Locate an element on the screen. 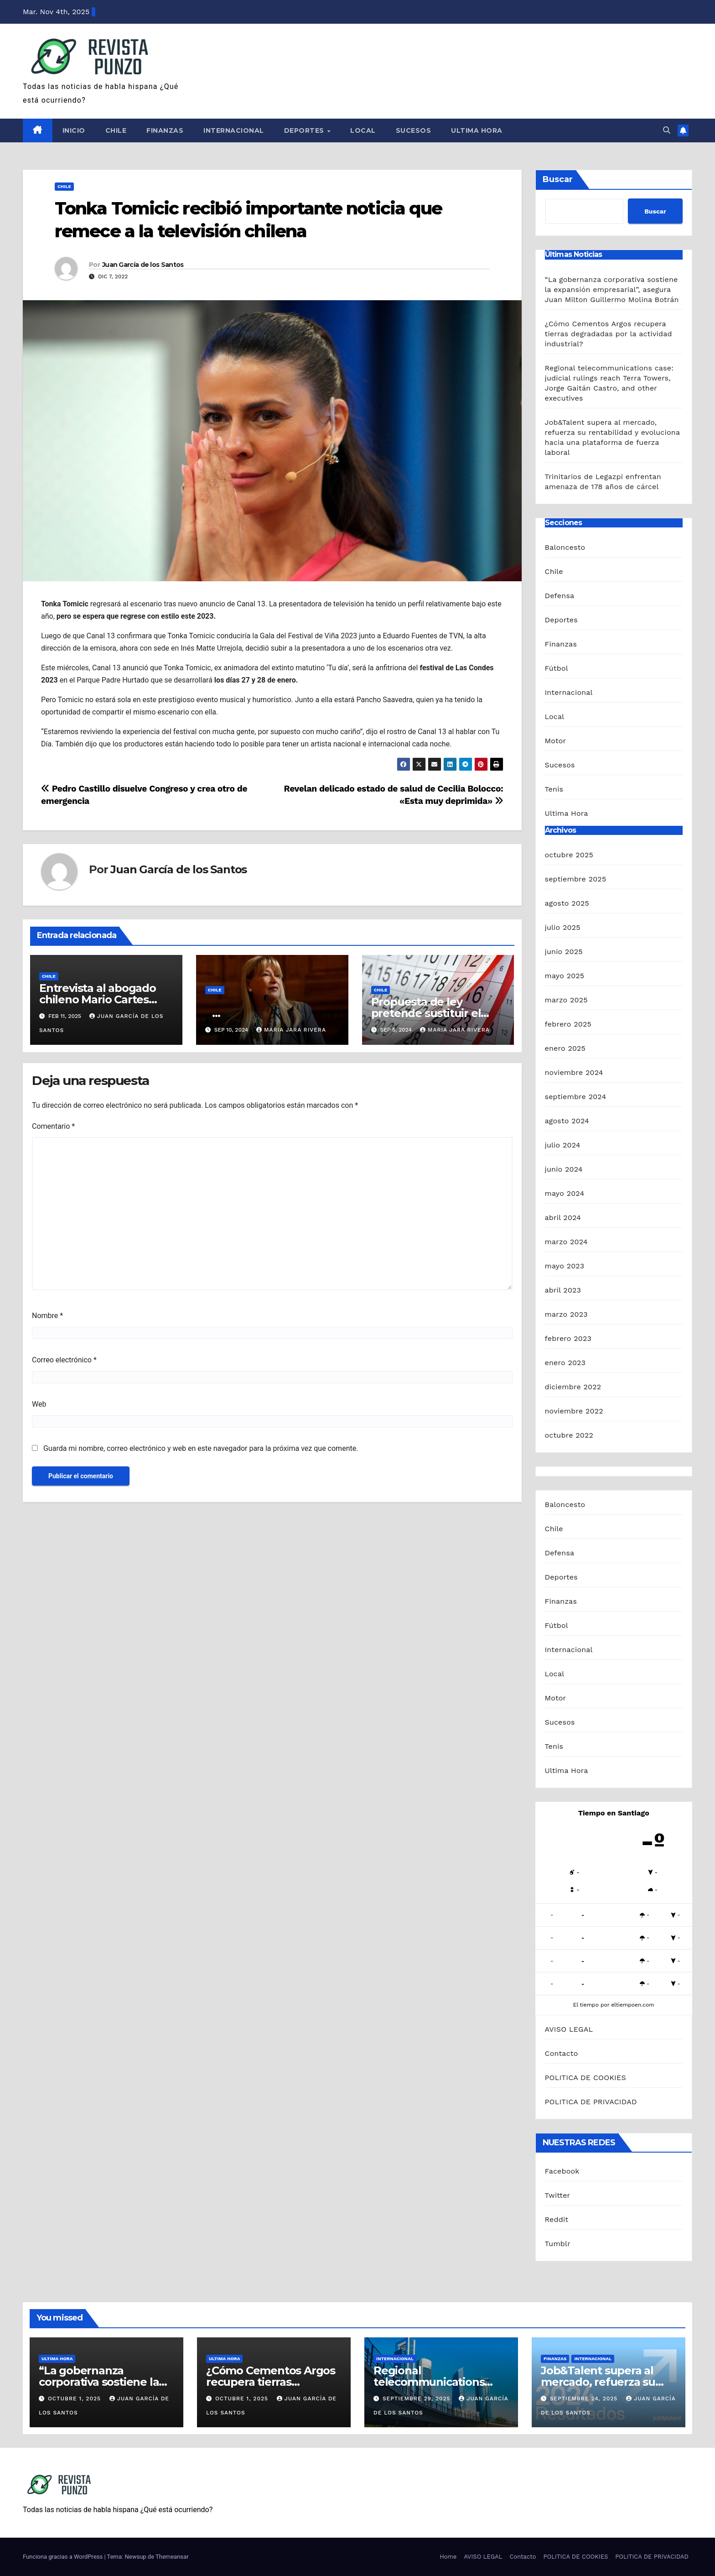 The width and height of the screenshot is (715, 2576). julio 2024 is located at coordinates (562, 1145).